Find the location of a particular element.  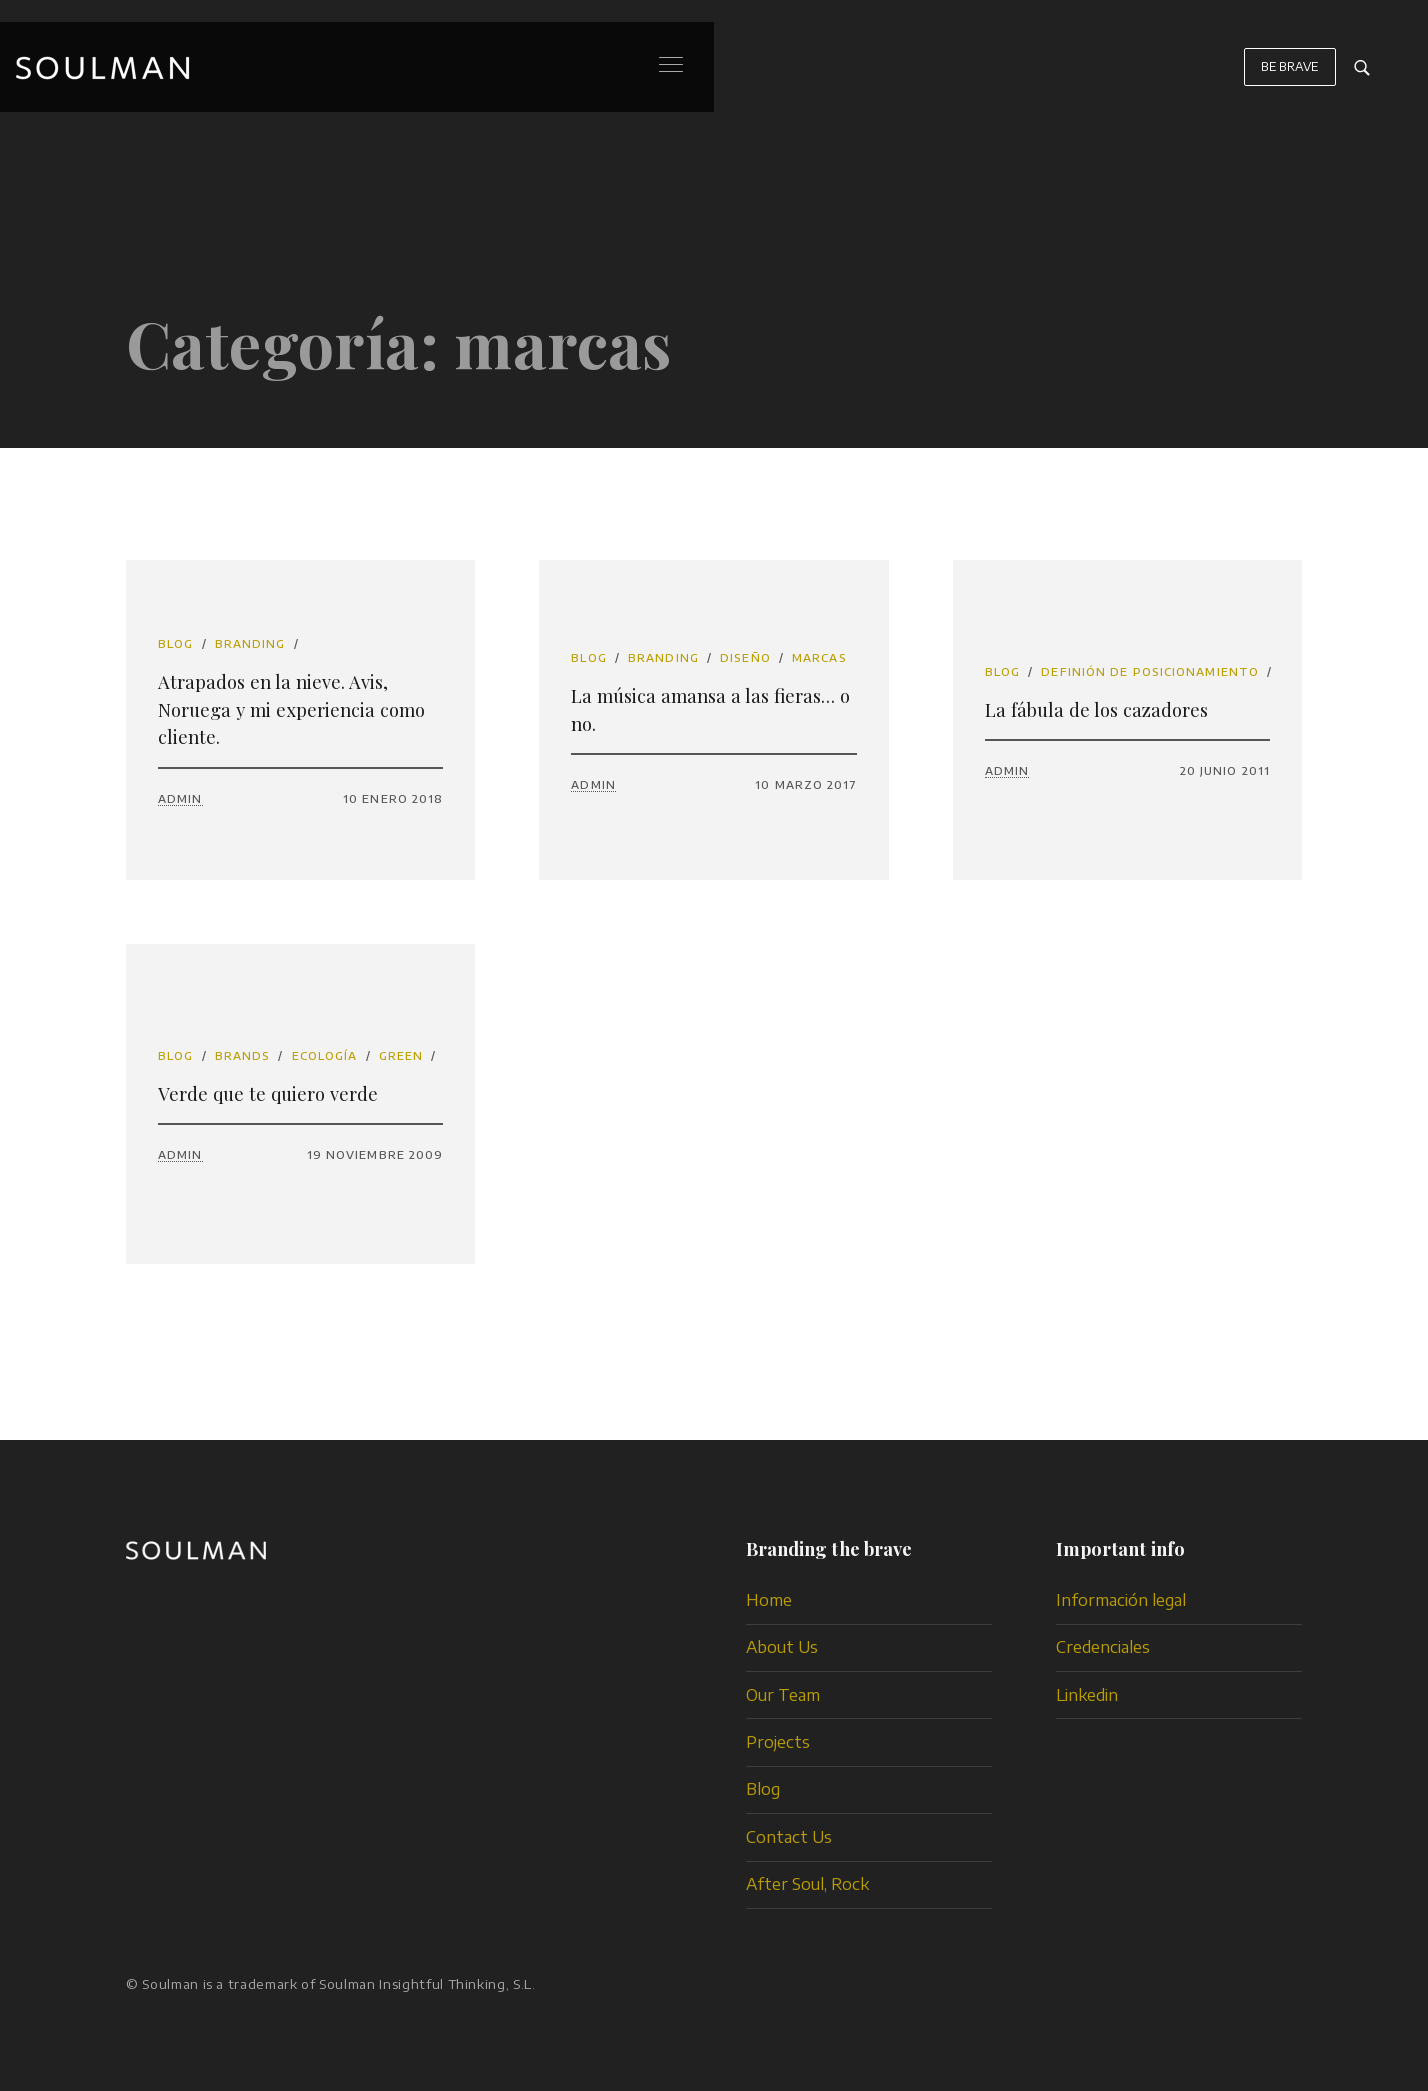

About Us is located at coordinates (782, 1647).